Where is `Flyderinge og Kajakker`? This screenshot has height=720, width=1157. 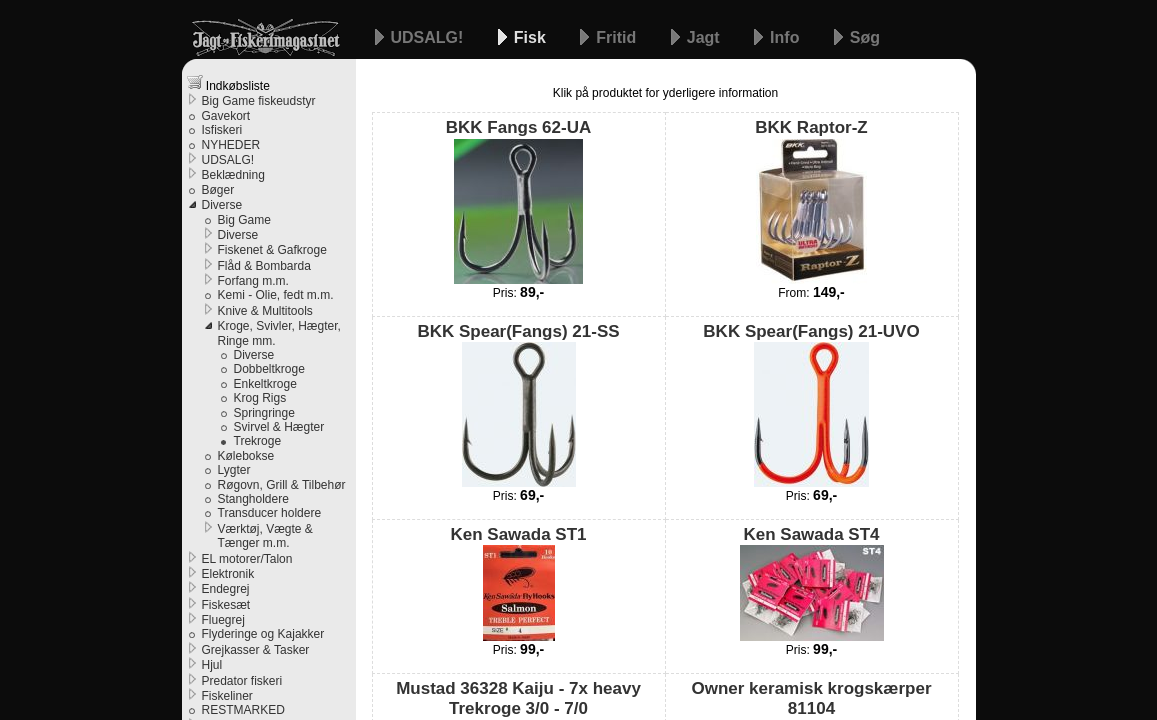
Flyderinge og Kajakker is located at coordinates (263, 634).